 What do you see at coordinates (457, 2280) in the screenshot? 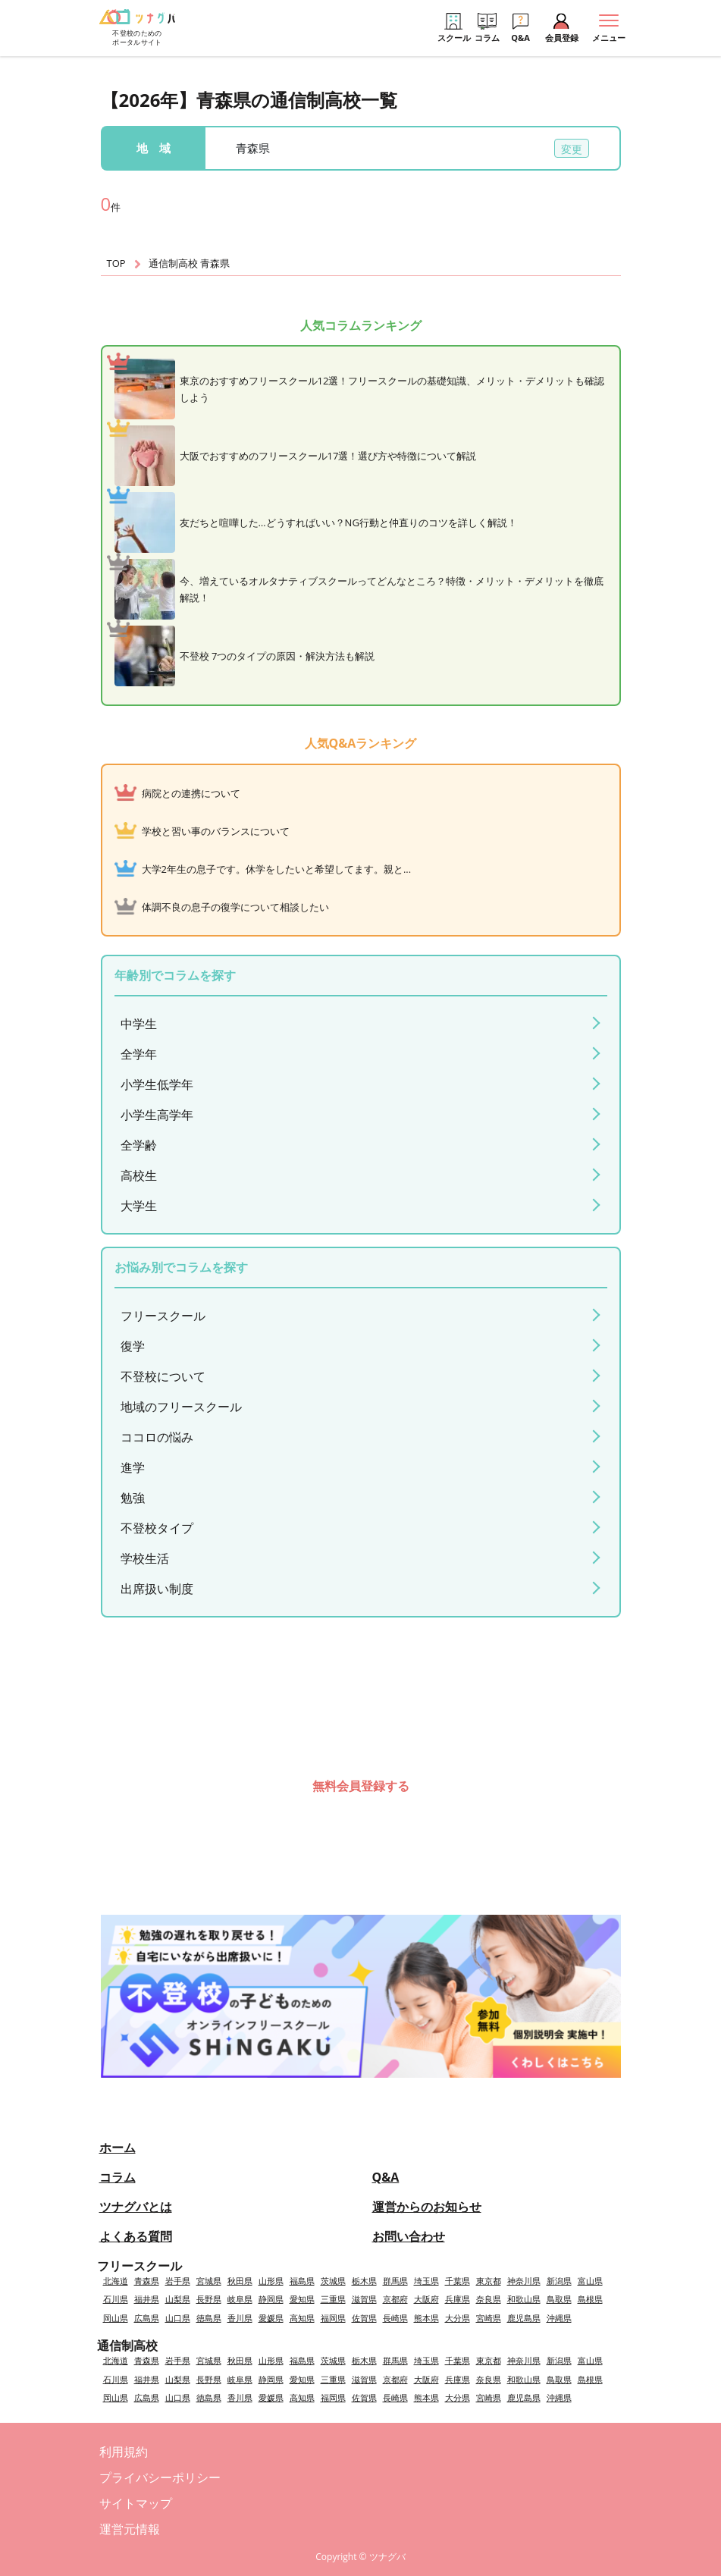
I see `千葉県` at bounding box center [457, 2280].